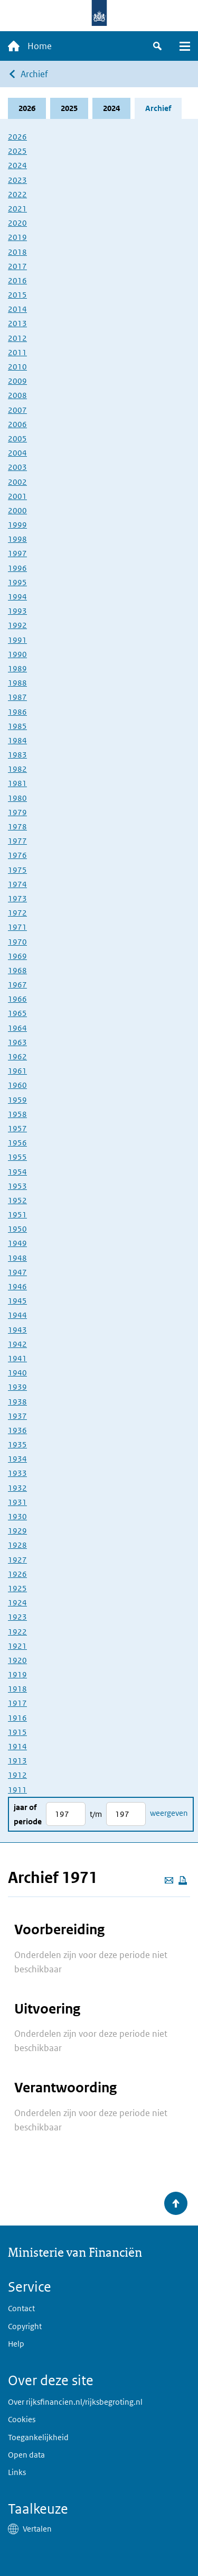 This screenshot has height=2576, width=198. Describe the element at coordinates (17, 1042) in the screenshot. I see `1963` at that location.